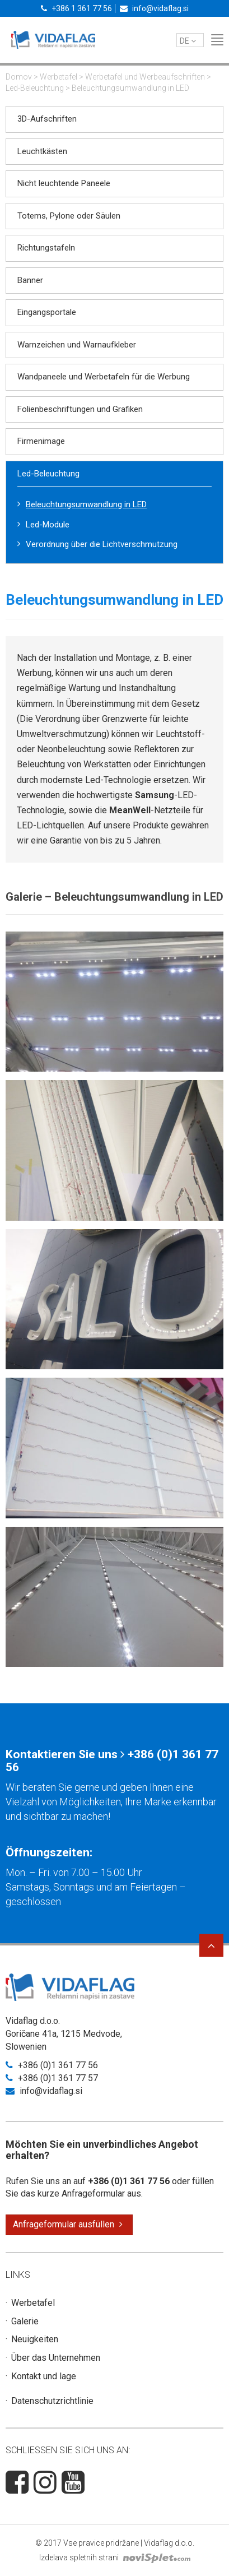  Describe the element at coordinates (63, 183) in the screenshot. I see `Nicht leuchtende Paneele` at that location.